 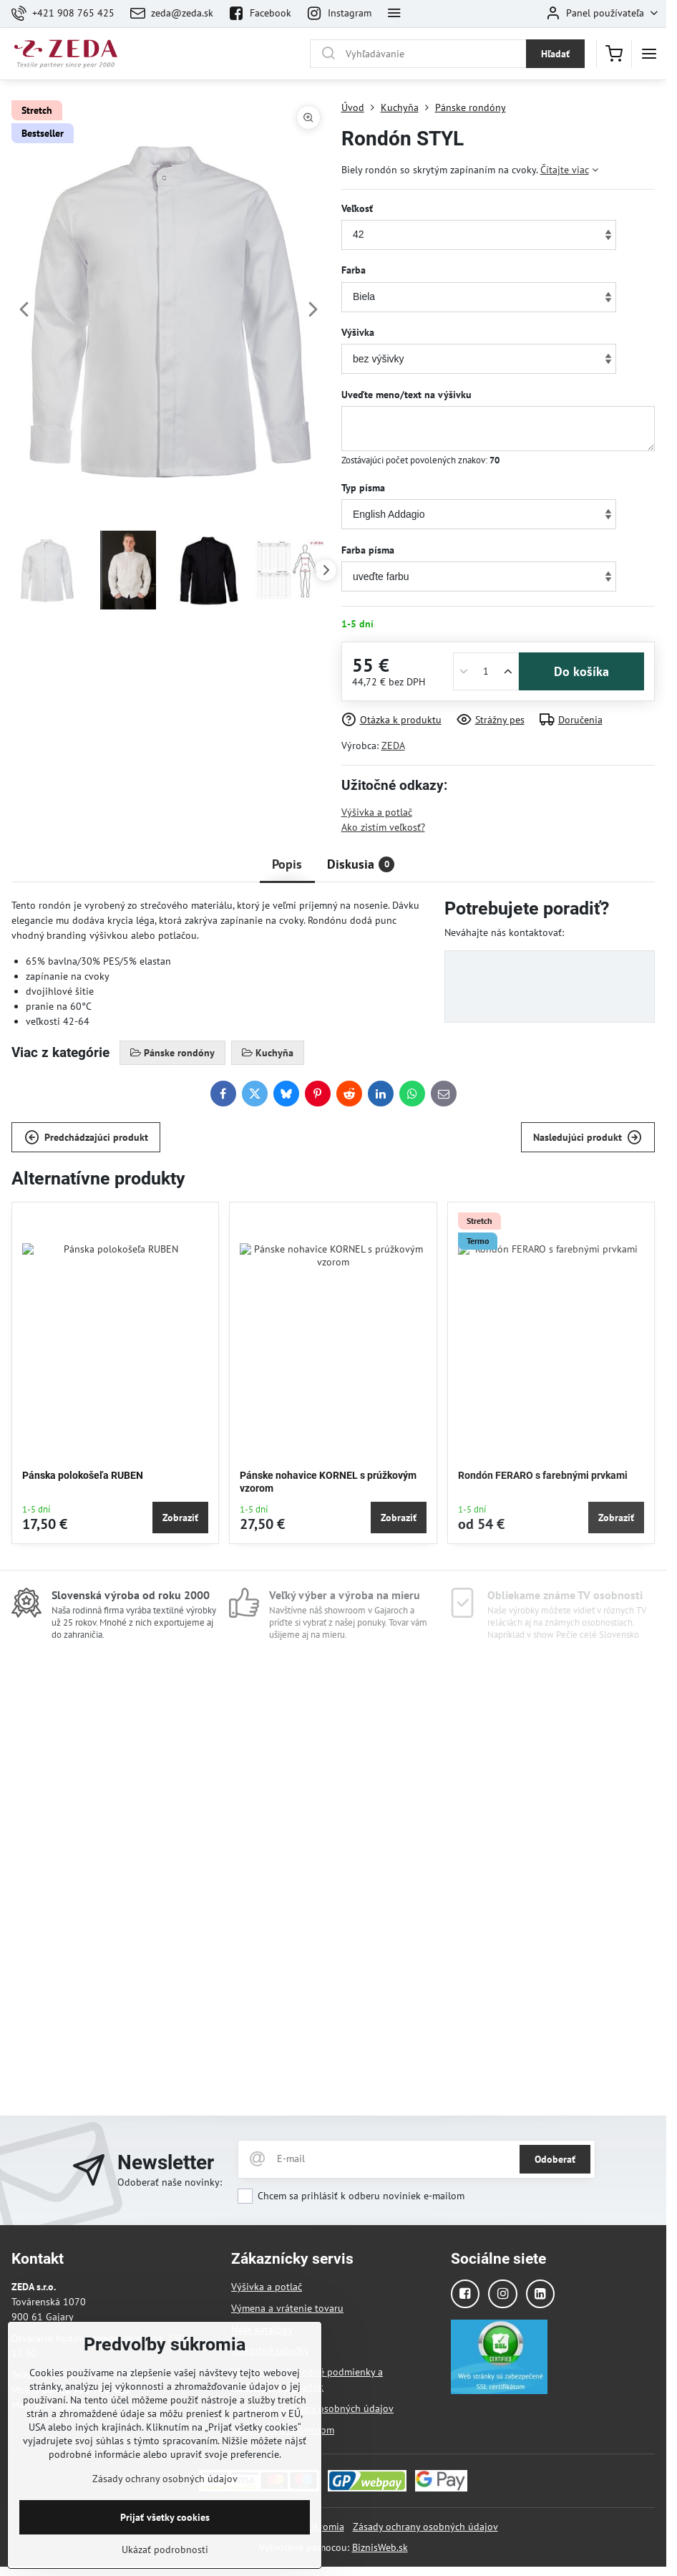 What do you see at coordinates (425, 2526) in the screenshot?
I see `Zásady ochrany osobných údajov` at bounding box center [425, 2526].